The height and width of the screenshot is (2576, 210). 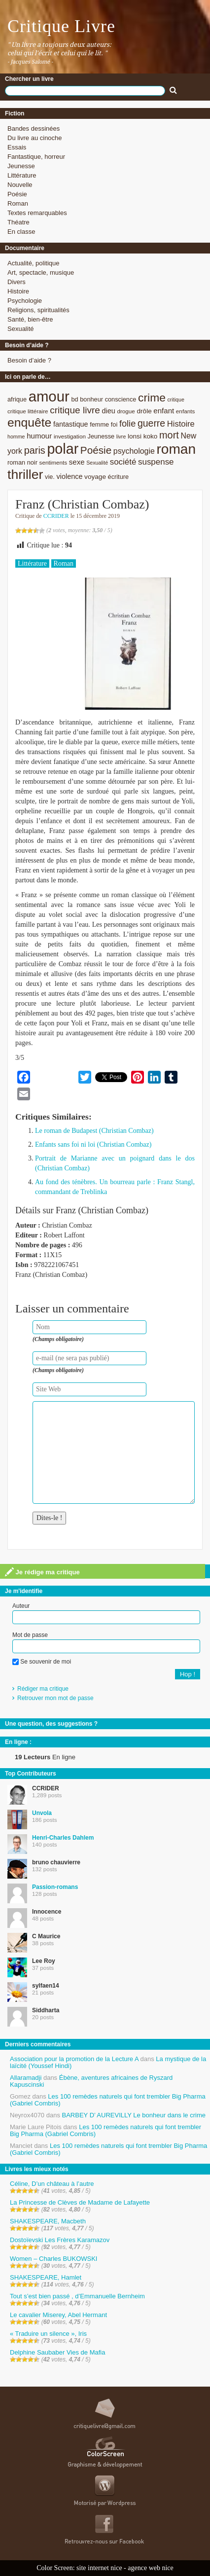 What do you see at coordinates (77, 2296) in the screenshot?
I see `Tout s’est bien passé , d’Emmanuelle Bernheim` at bounding box center [77, 2296].